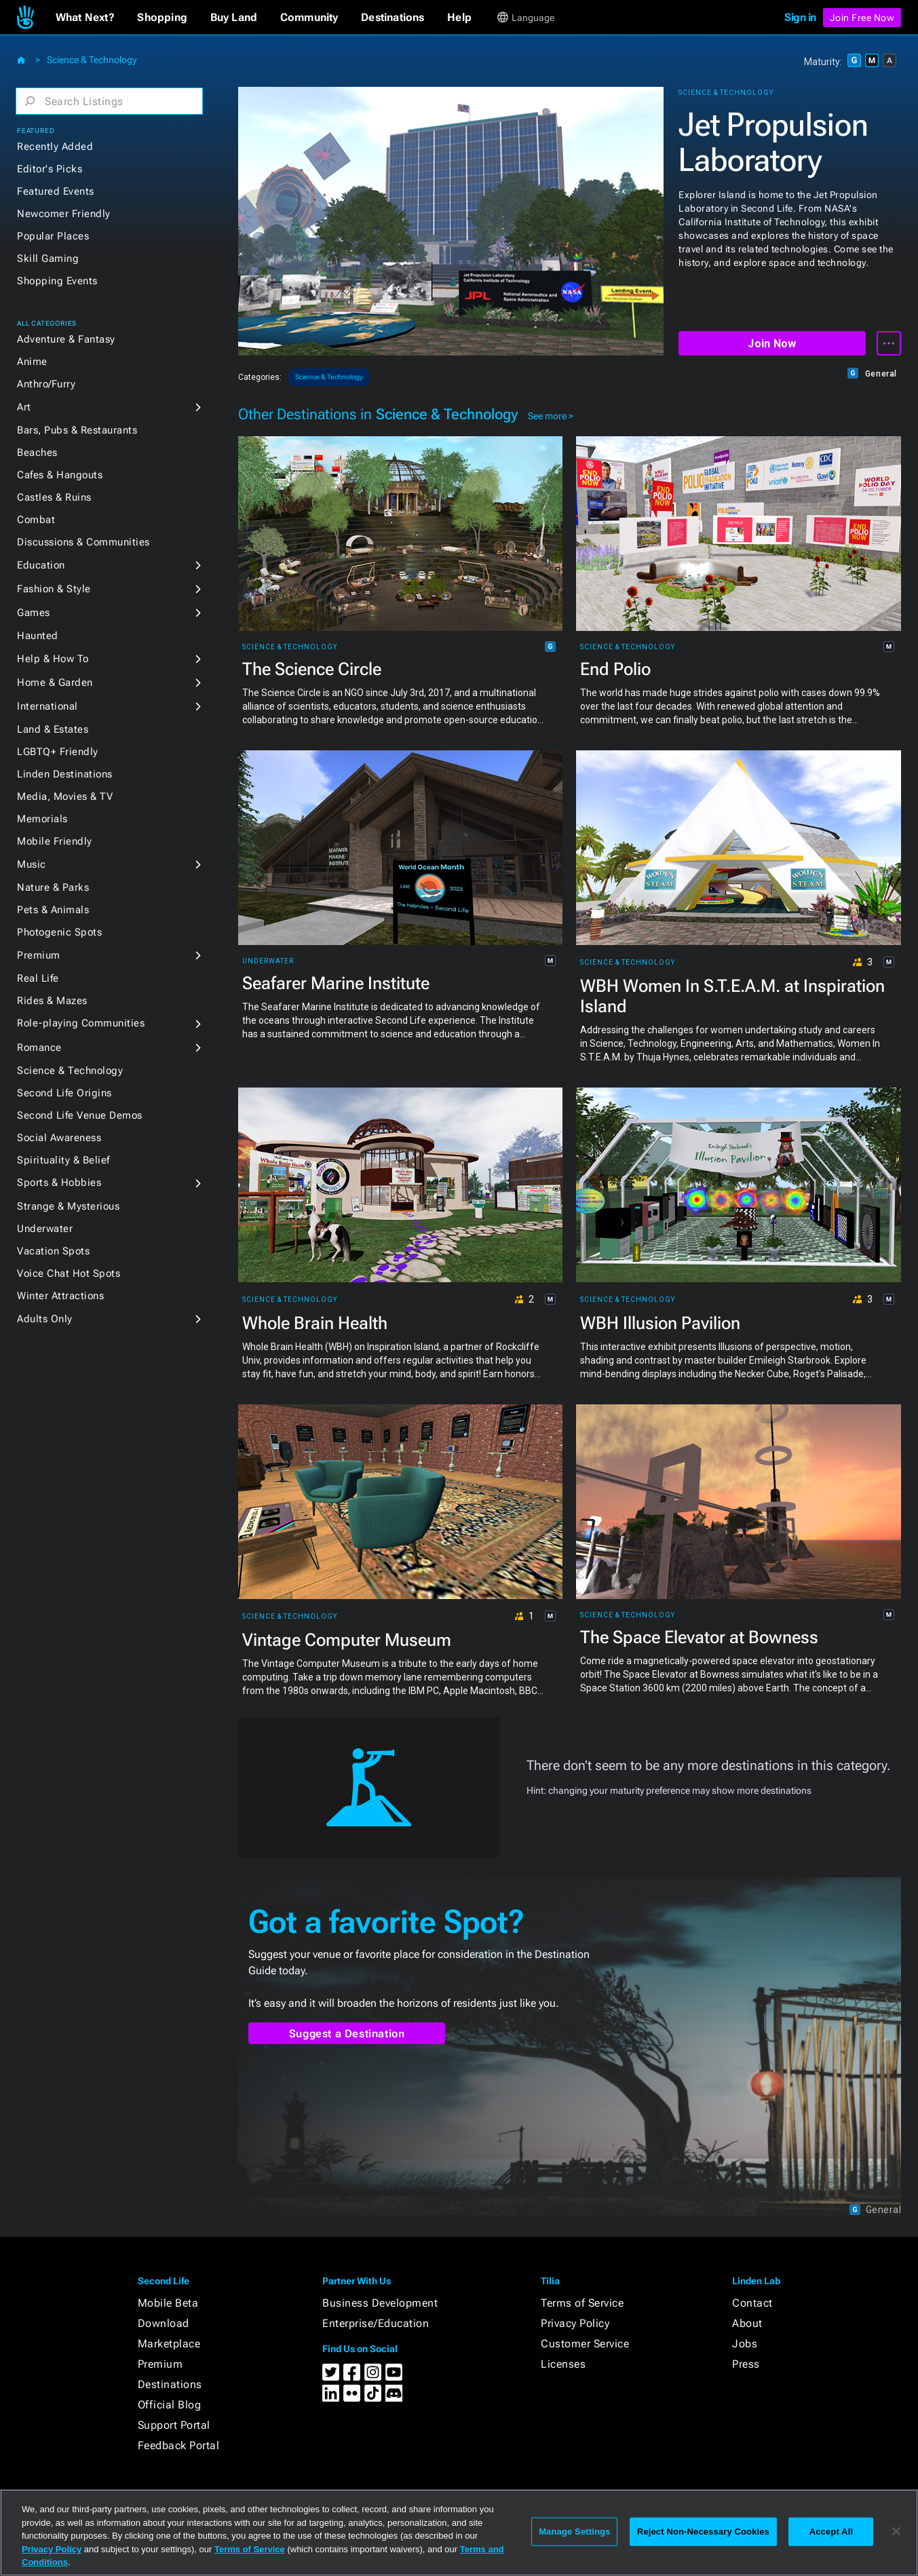 Image resolution: width=918 pixels, height=2576 pixels. I want to click on Business Development, so click(380, 2302).